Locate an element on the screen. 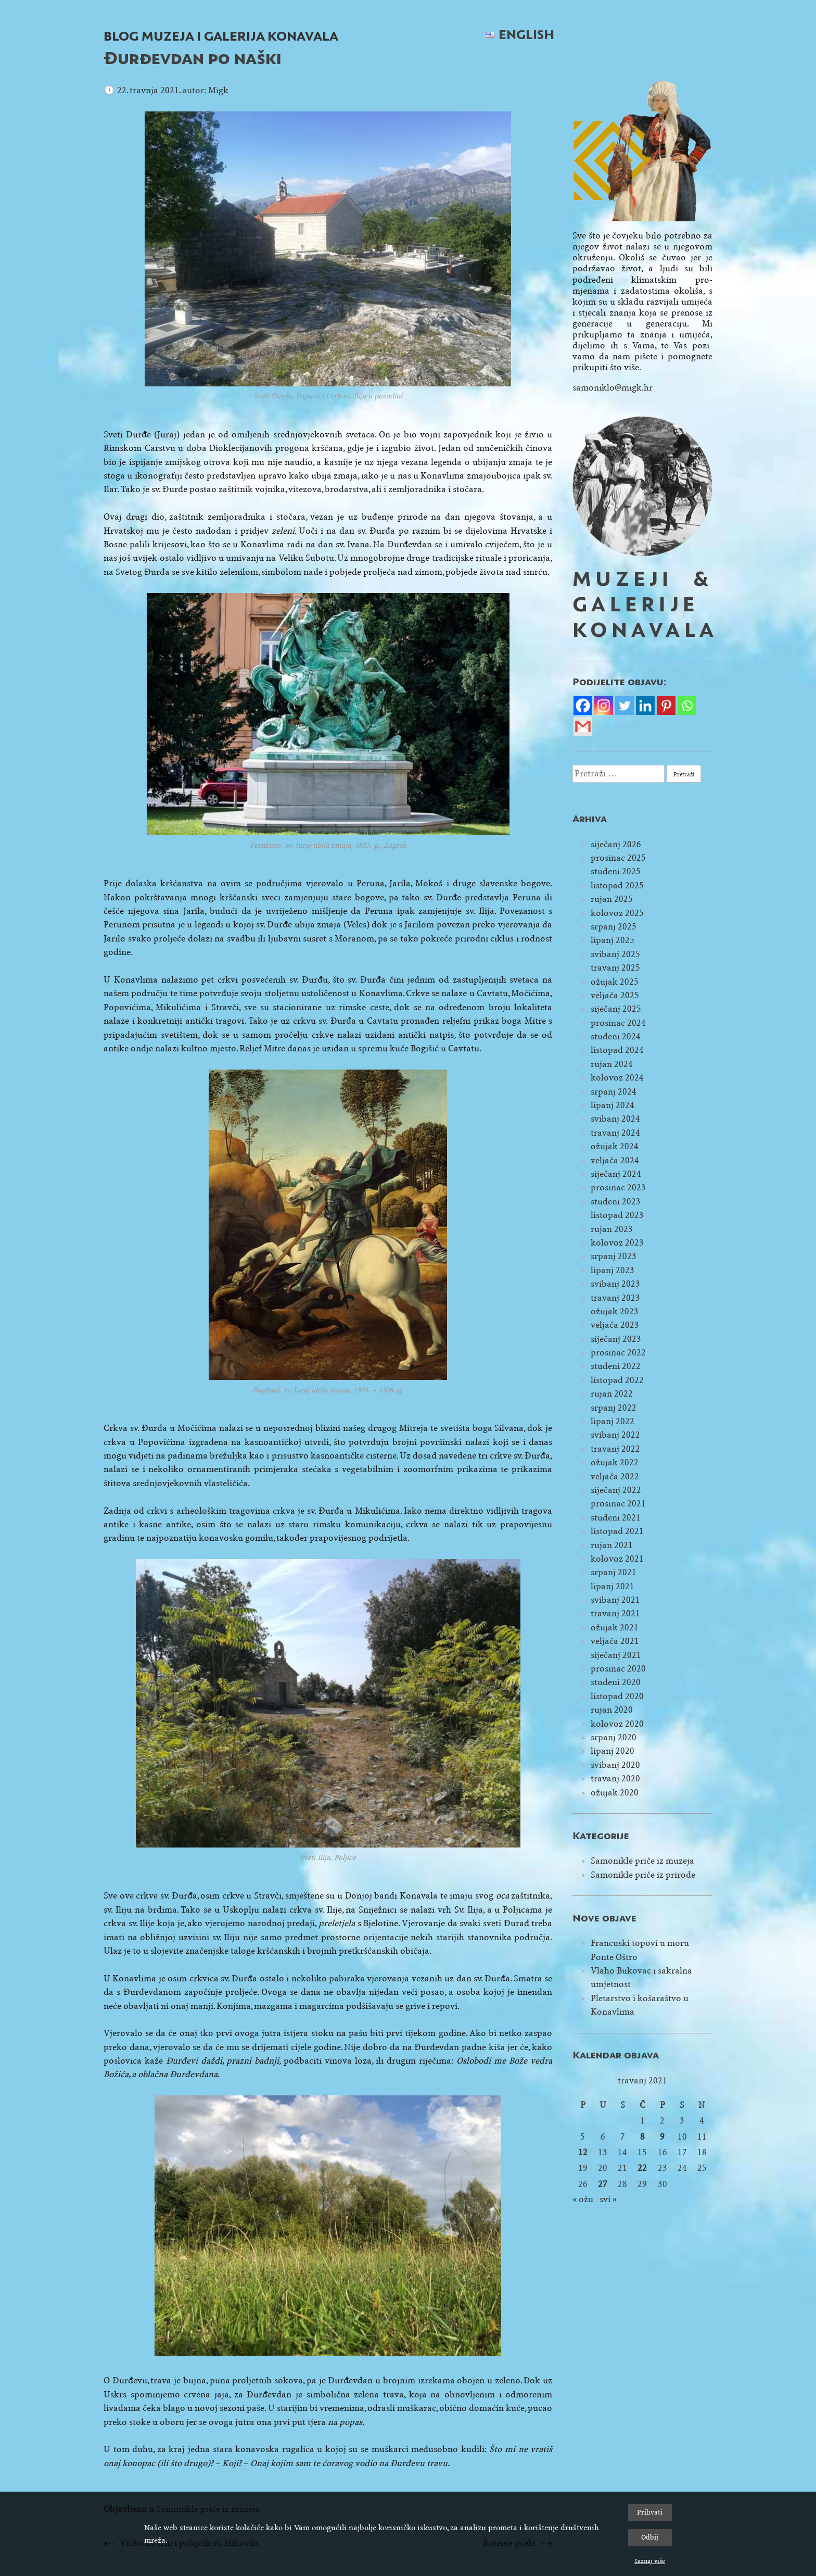 This screenshot has height=2576, width=816. listopad 2021 is located at coordinates (617, 1531).